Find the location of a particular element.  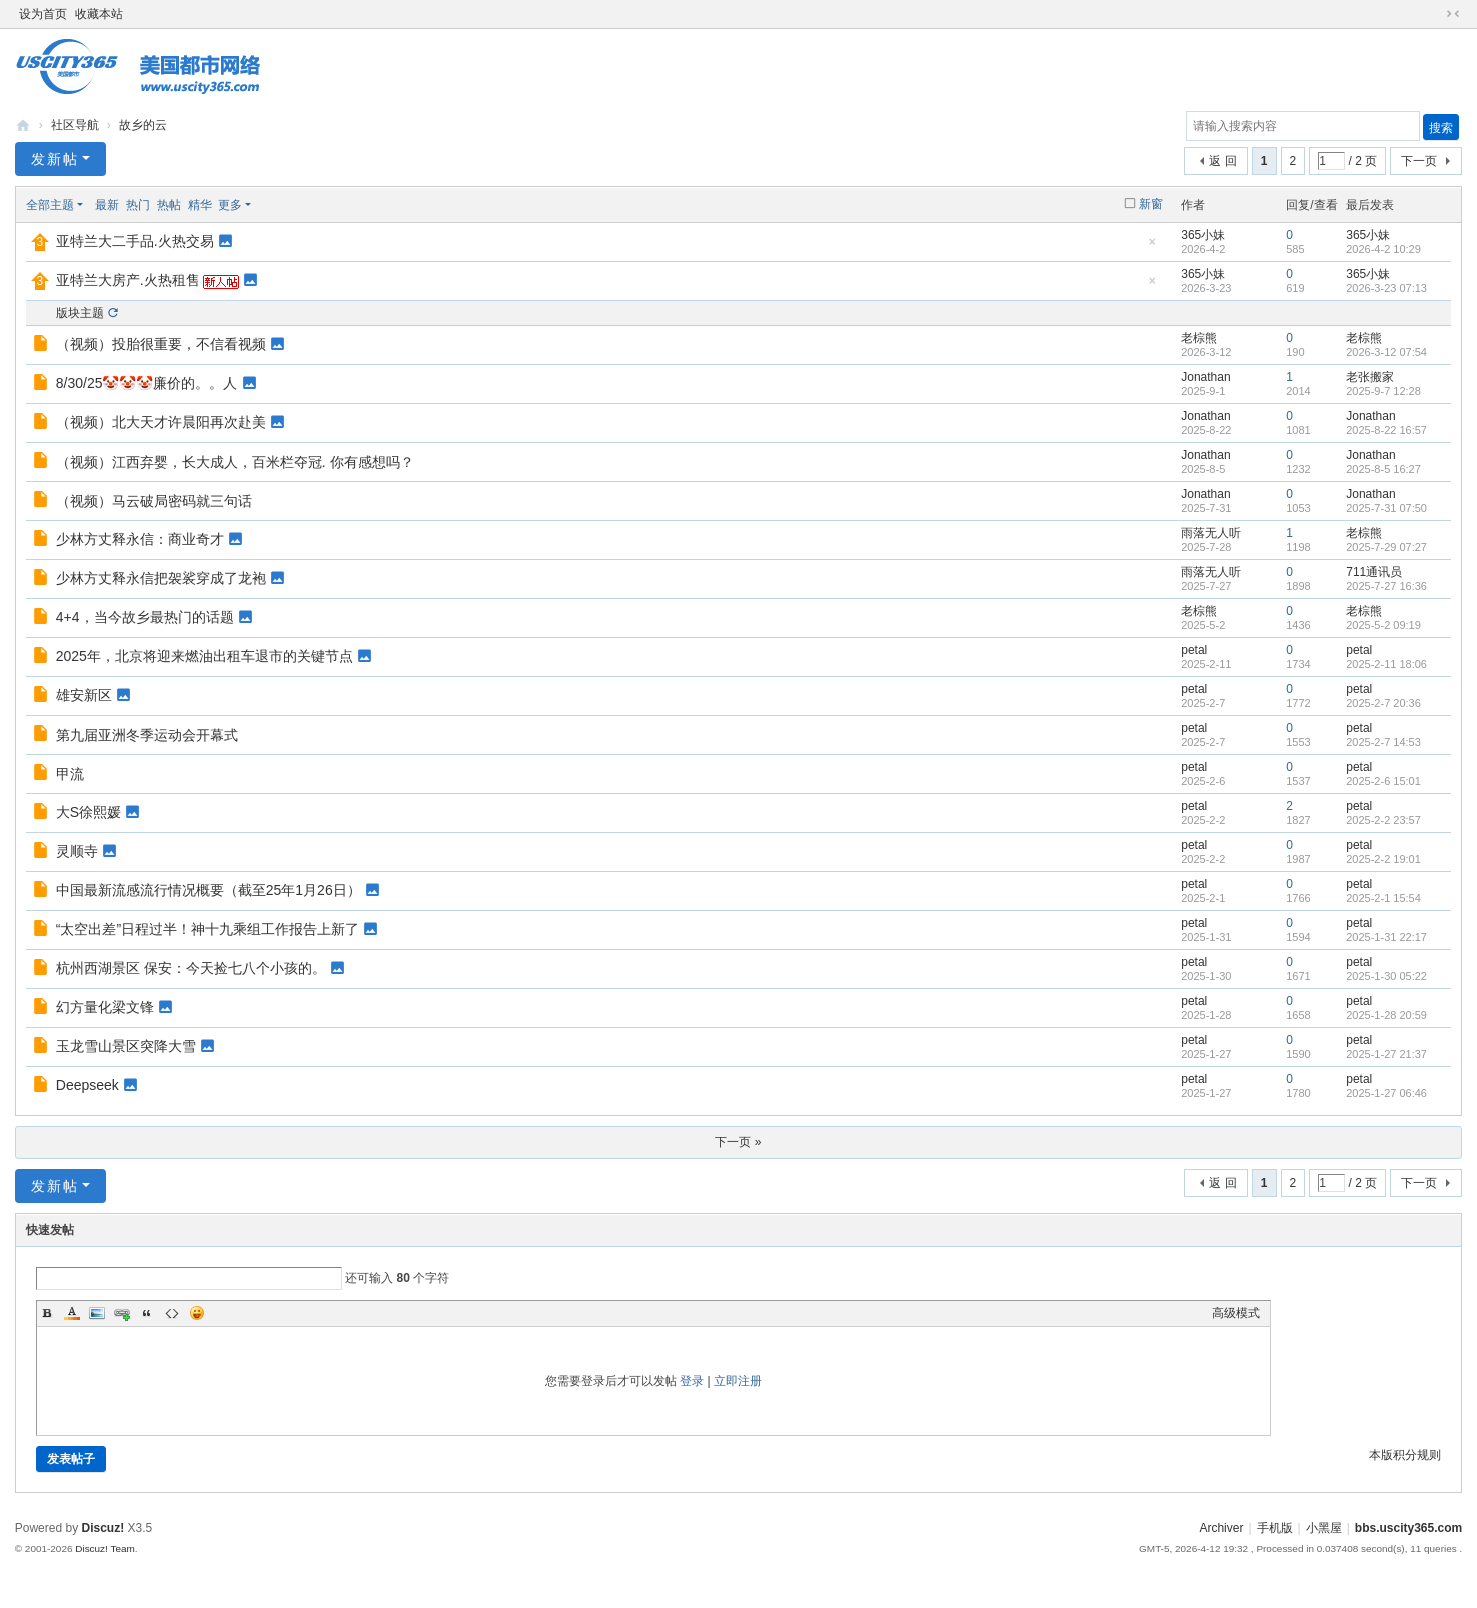

2025-1-30 05:22 is located at coordinates (1386, 976).